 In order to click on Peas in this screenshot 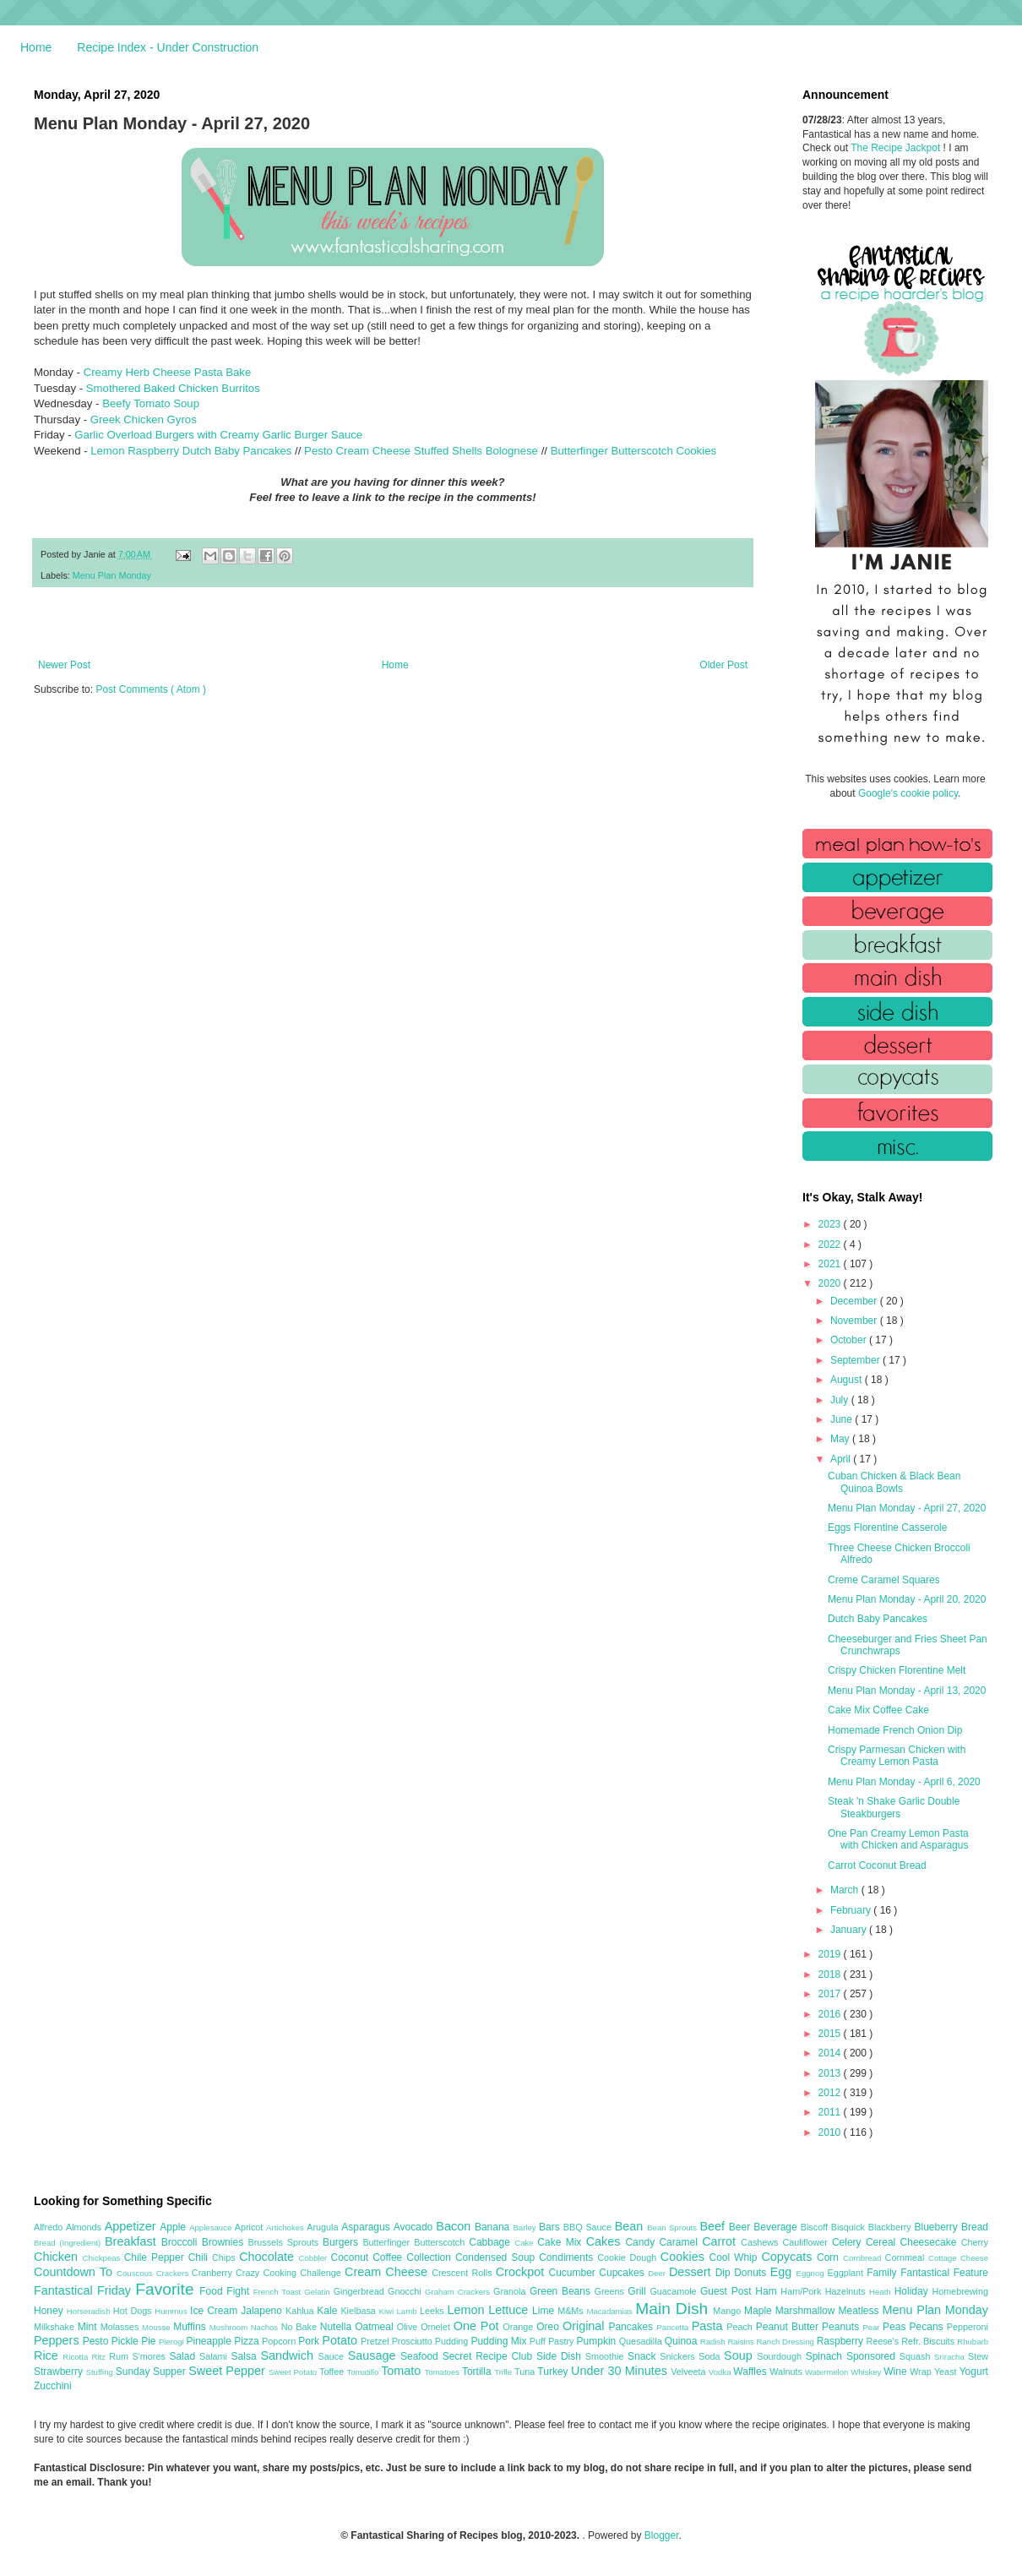, I will do `click(896, 2327)`.